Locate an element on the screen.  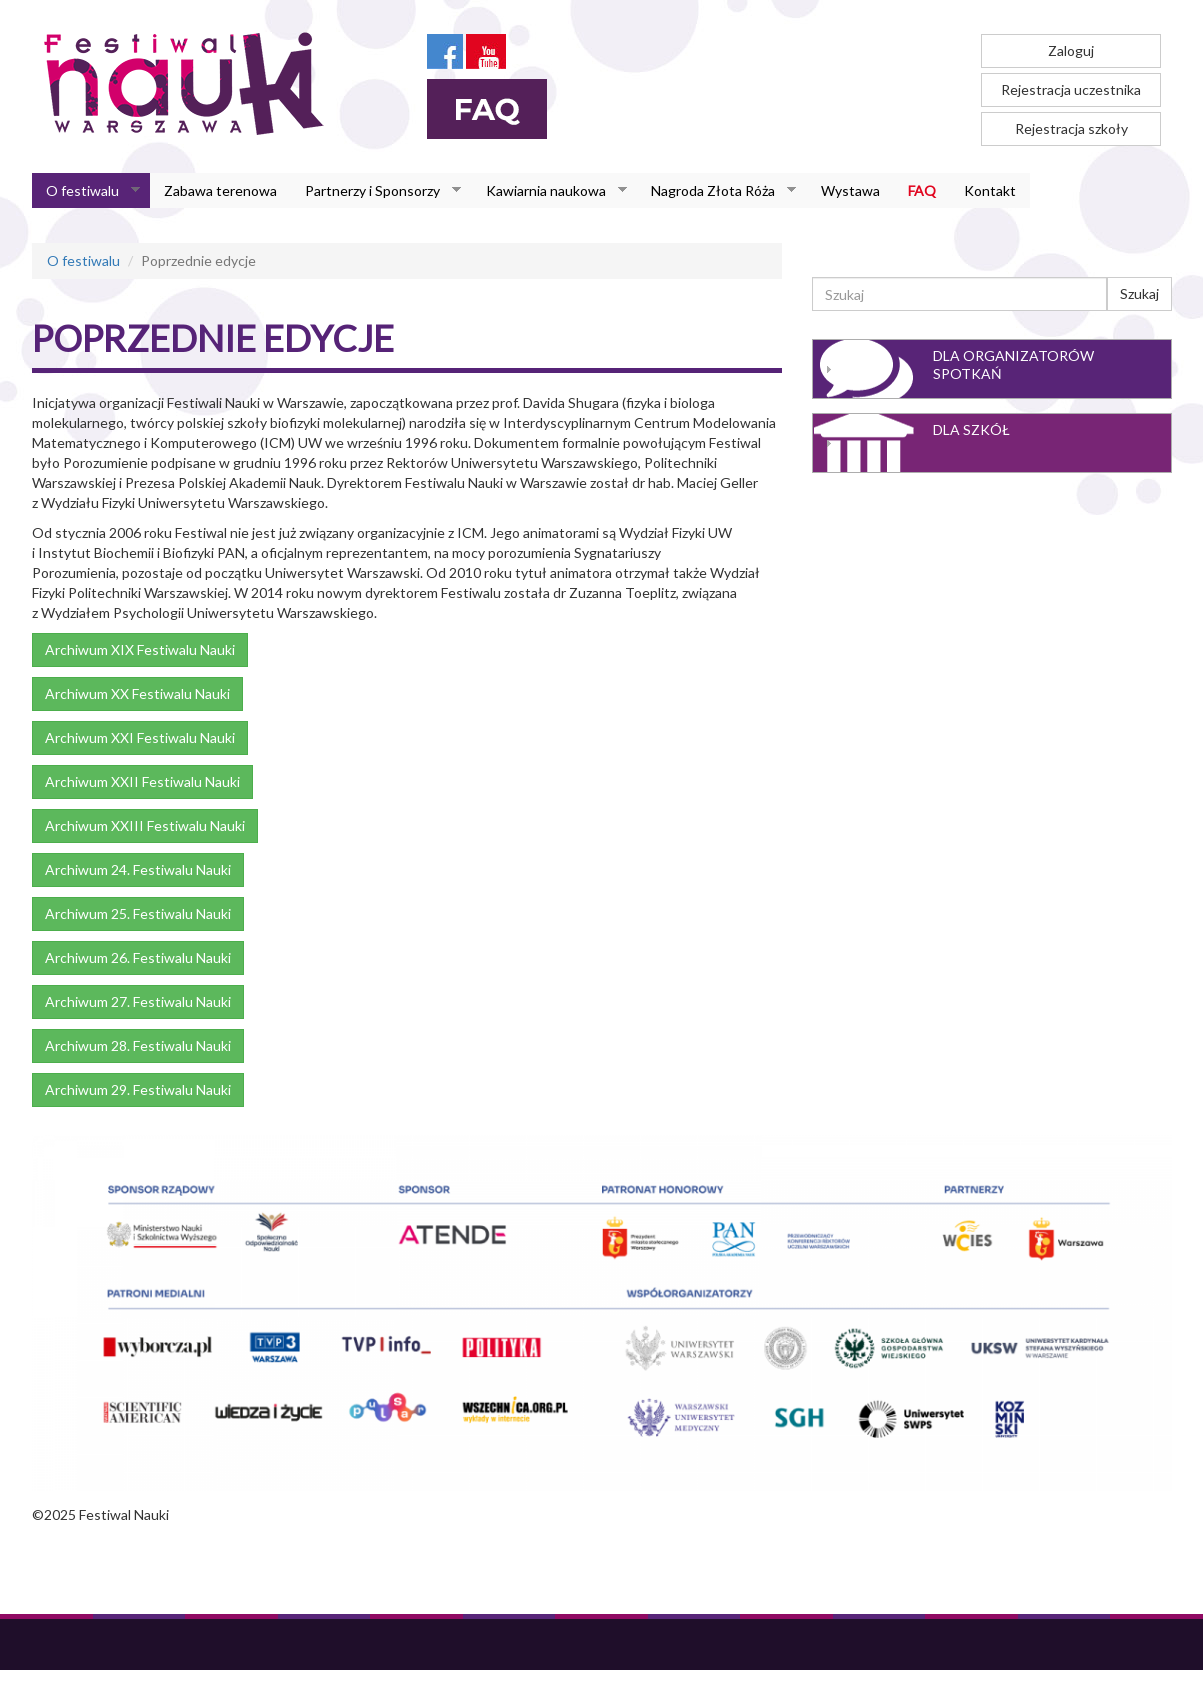
[tab] is located at coordinates (992, 369).